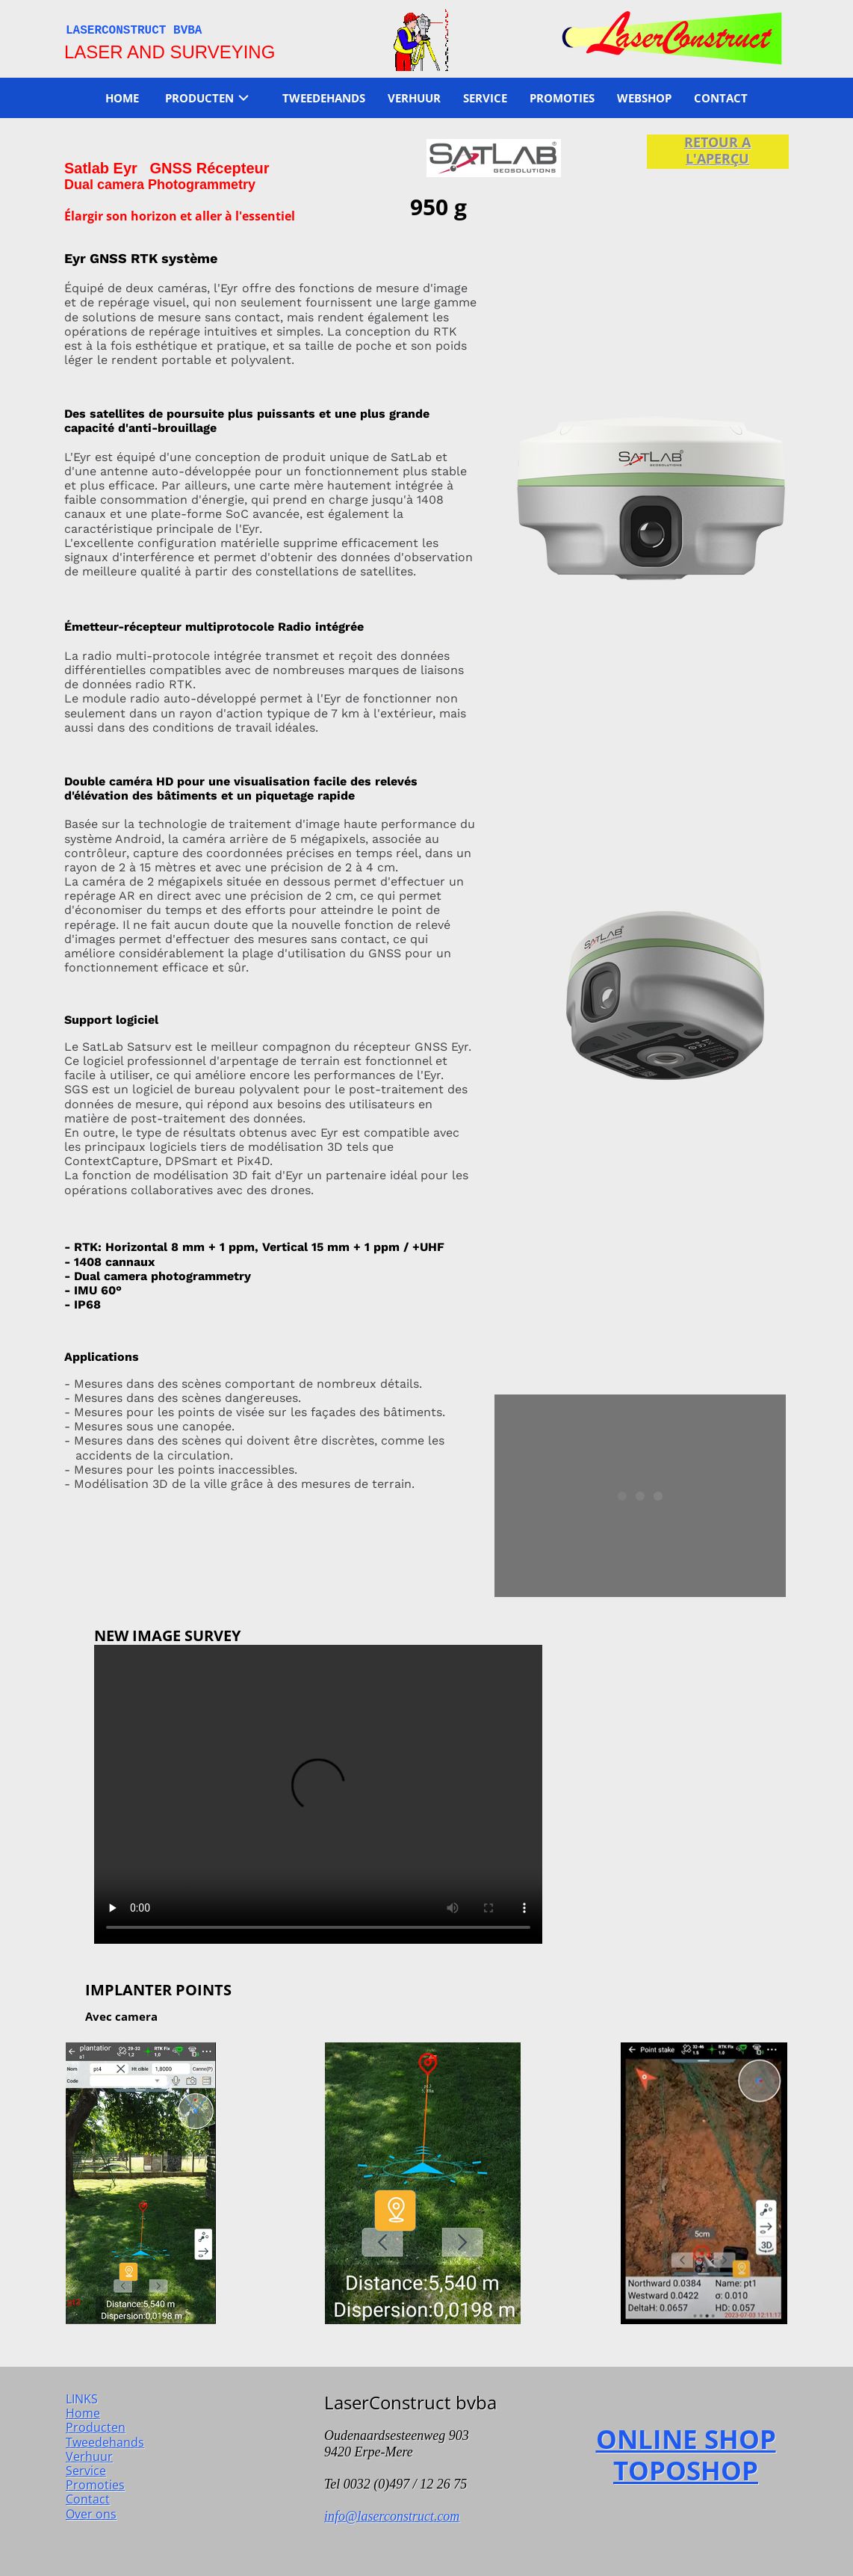  I want to click on Promoties, so click(95, 2485).